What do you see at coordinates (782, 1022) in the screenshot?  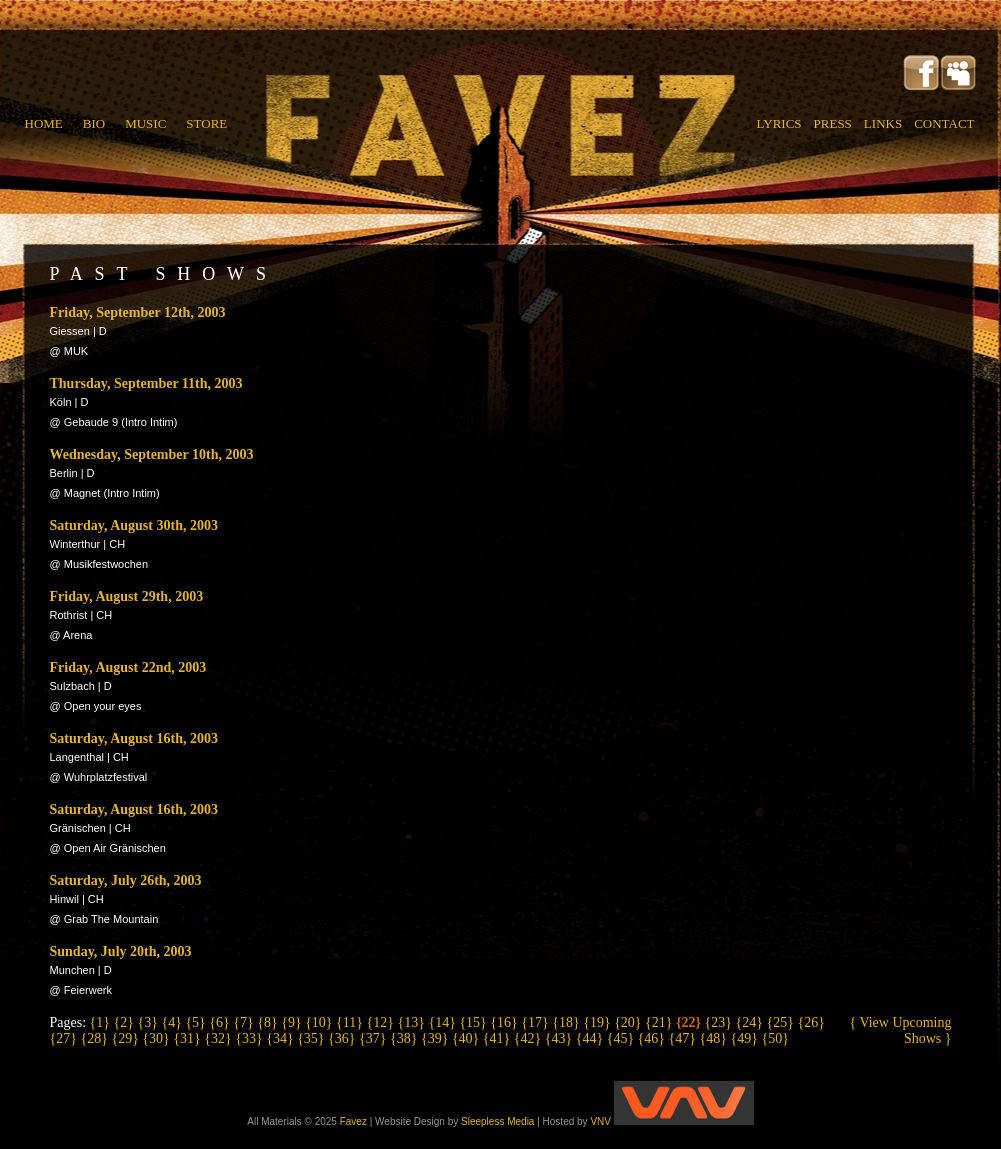 I see `{25}` at bounding box center [782, 1022].